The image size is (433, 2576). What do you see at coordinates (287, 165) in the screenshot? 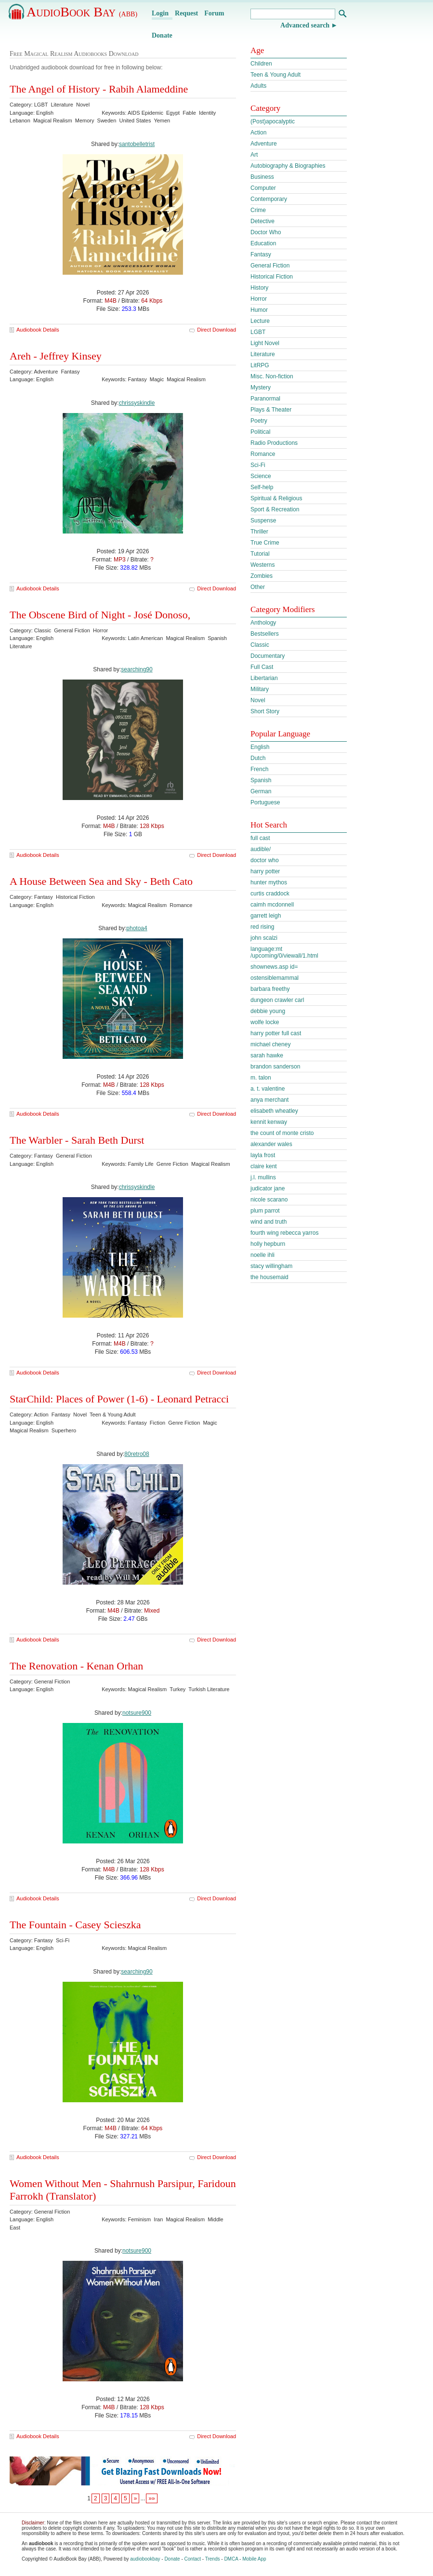
I see `Autobiography & Biographies` at bounding box center [287, 165].